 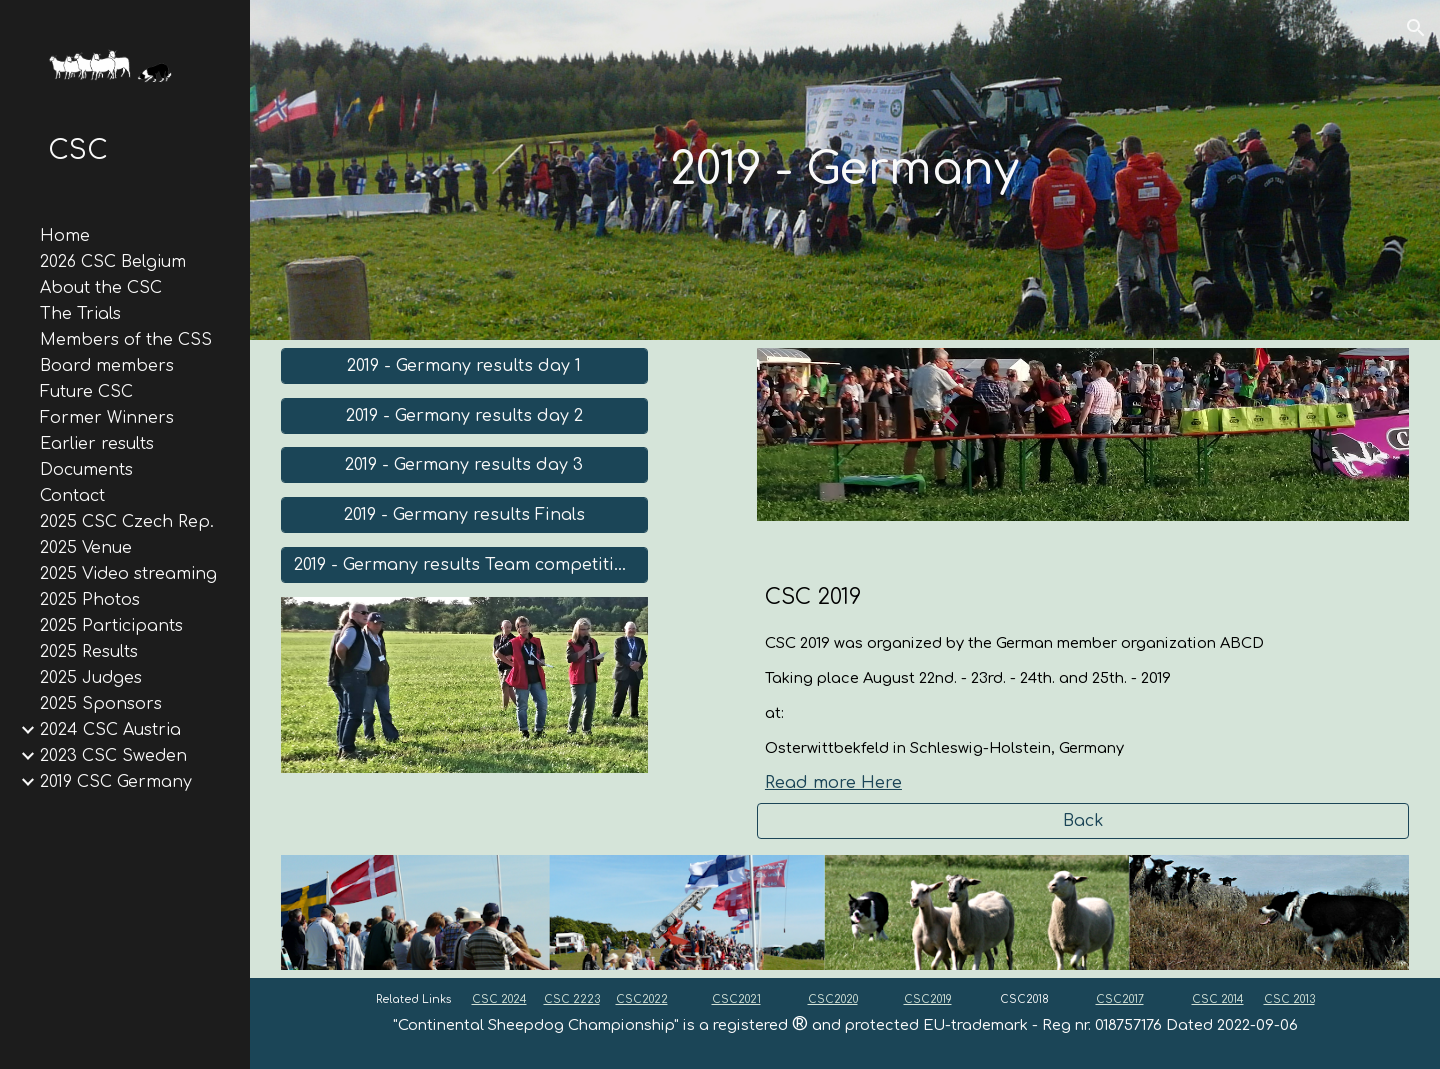 I want to click on Earlier results [link], so click(x=97, y=444).